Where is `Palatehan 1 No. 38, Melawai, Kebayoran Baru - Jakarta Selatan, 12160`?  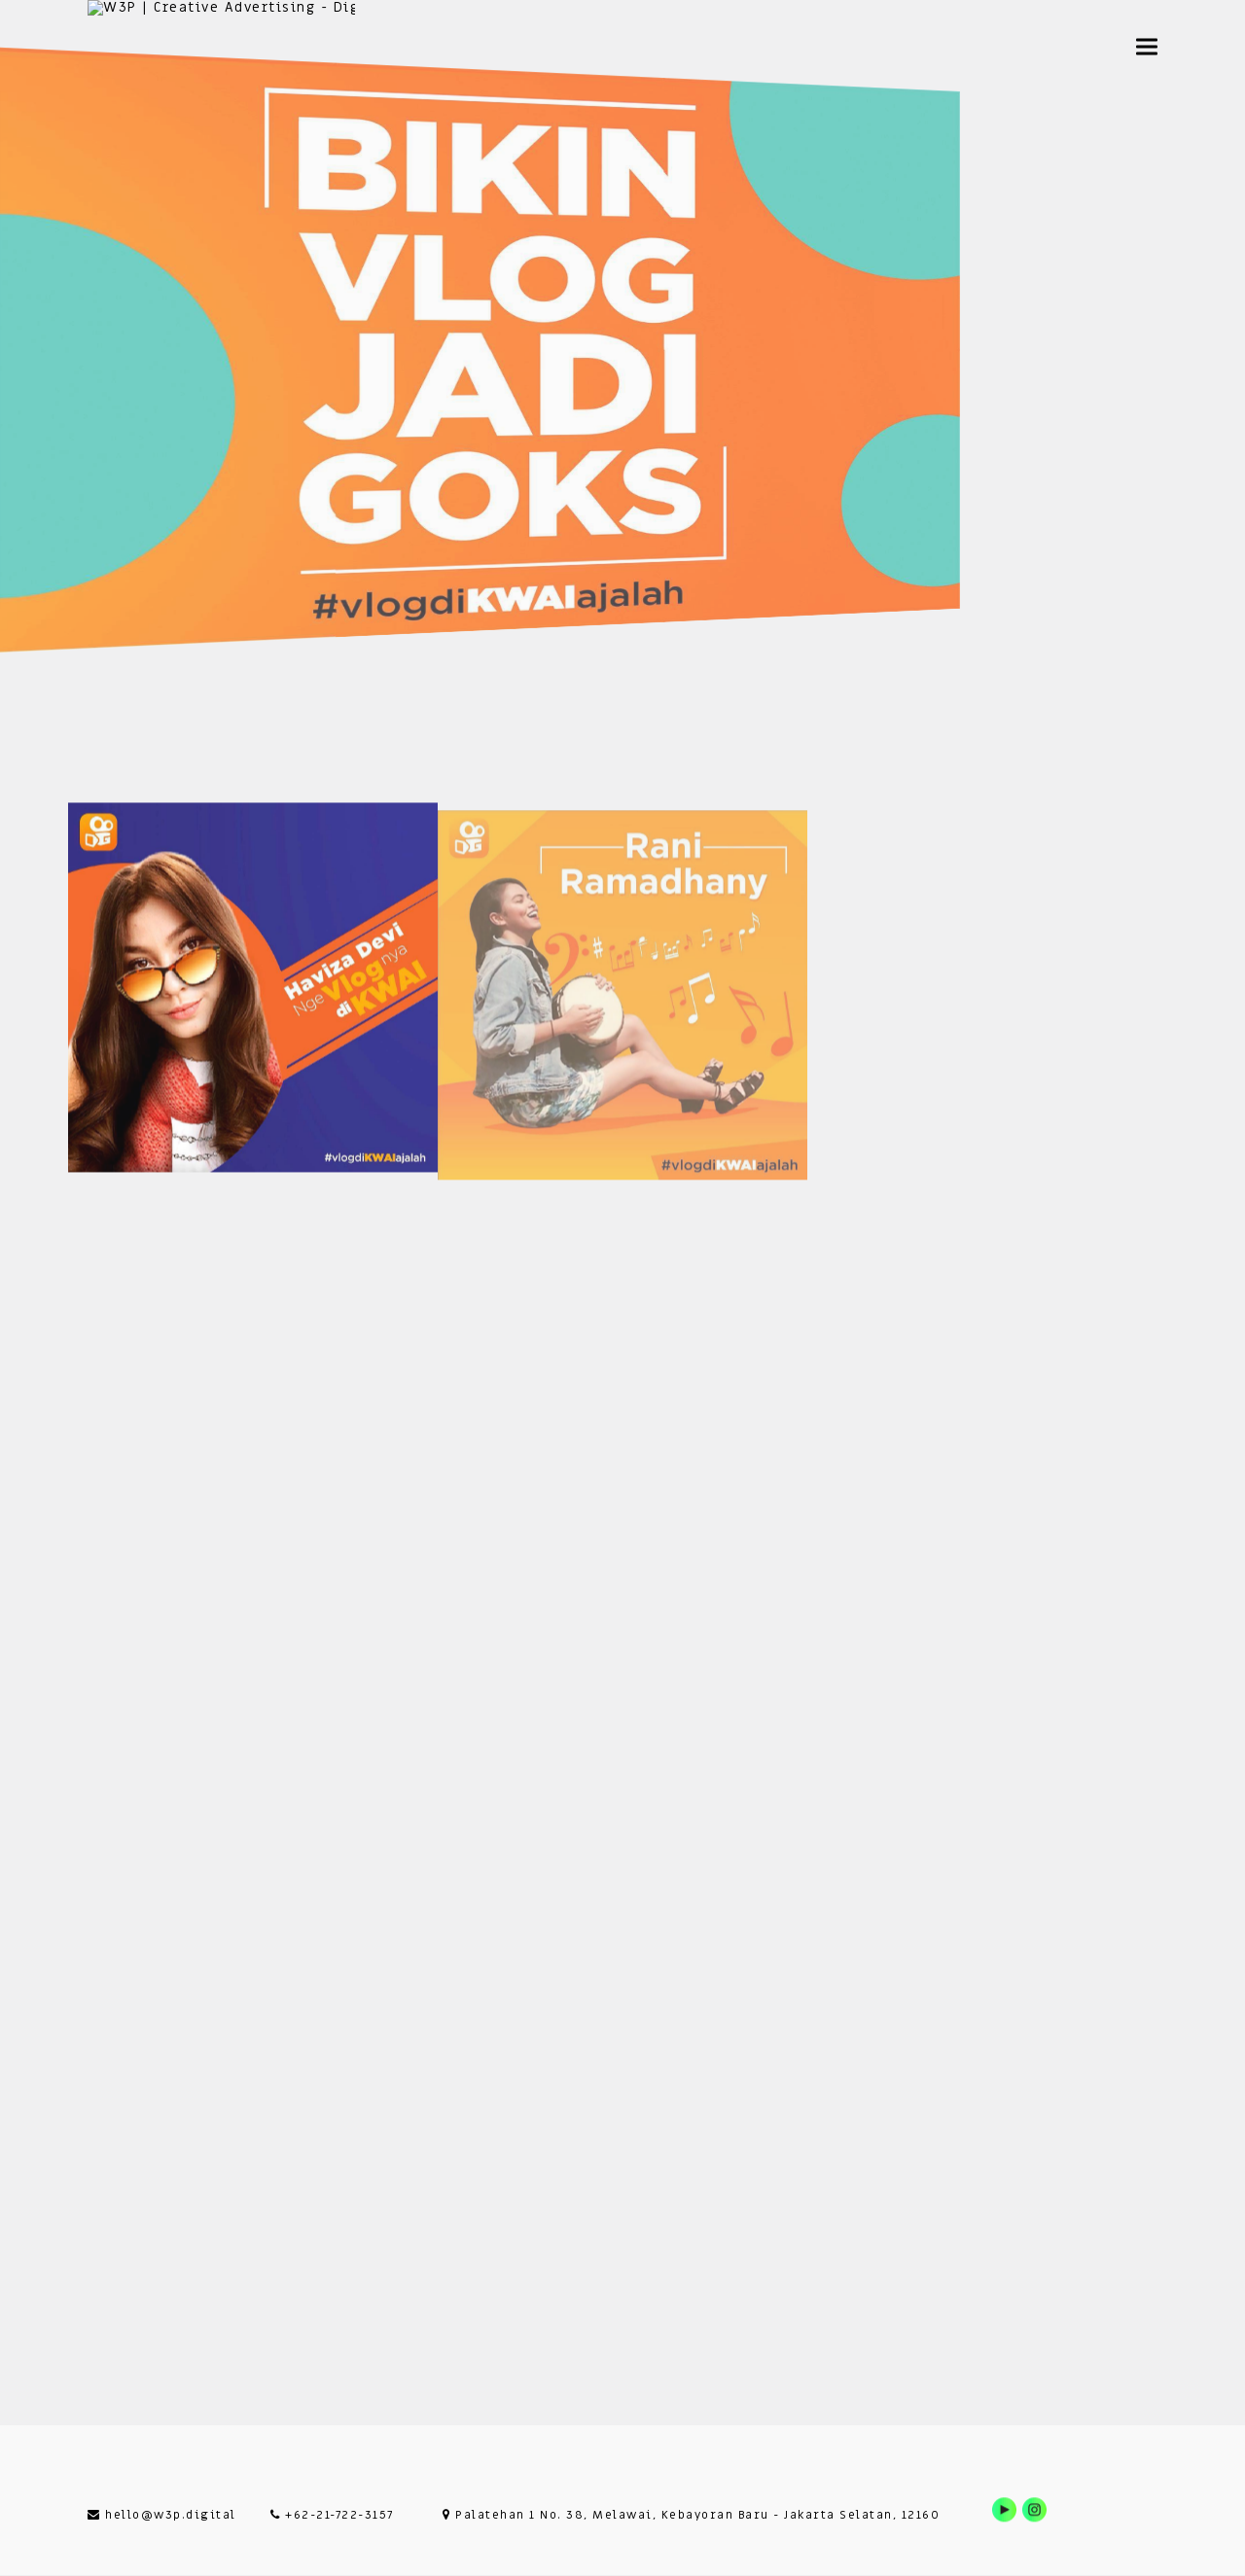
Palatehan 1 No. 38, Melawai, Kebayoran Baru - Jakarta Selatan, 12160 is located at coordinates (691, 2515).